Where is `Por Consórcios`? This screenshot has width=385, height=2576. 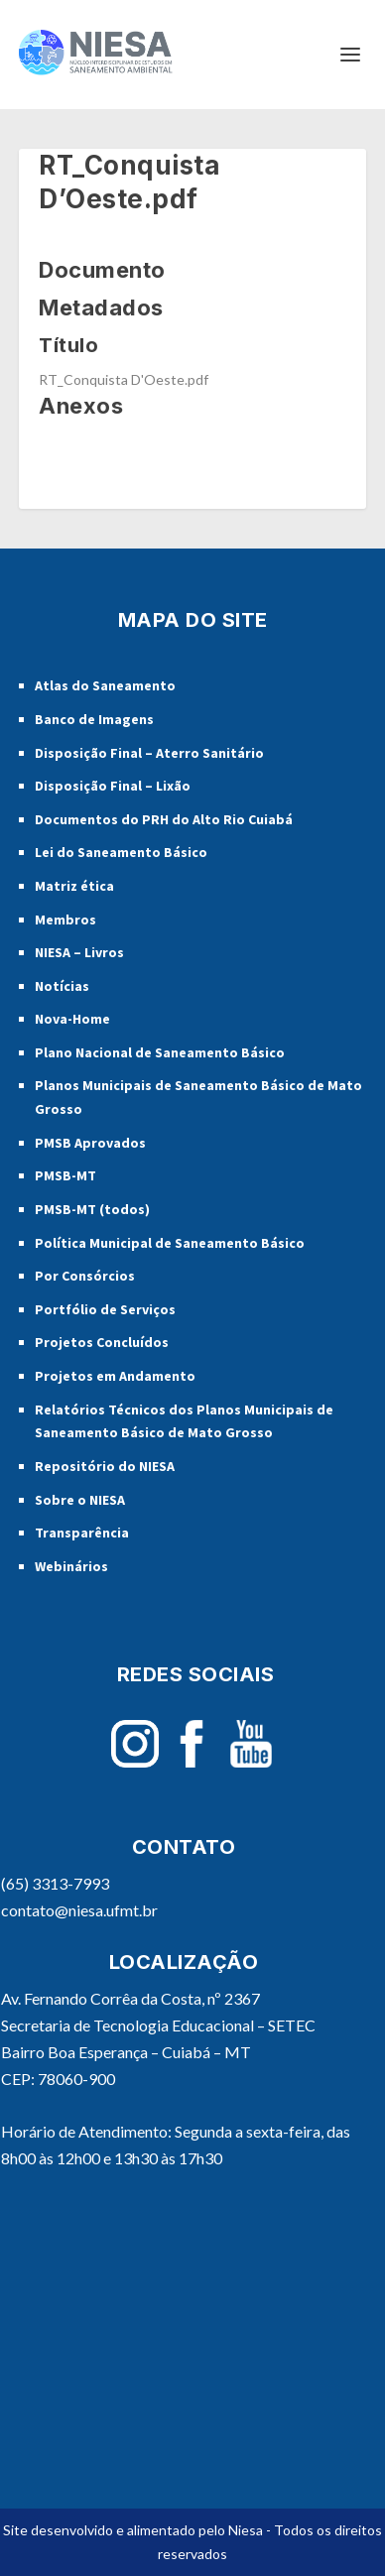 Por Consórcios is located at coordinates (85, 1276).